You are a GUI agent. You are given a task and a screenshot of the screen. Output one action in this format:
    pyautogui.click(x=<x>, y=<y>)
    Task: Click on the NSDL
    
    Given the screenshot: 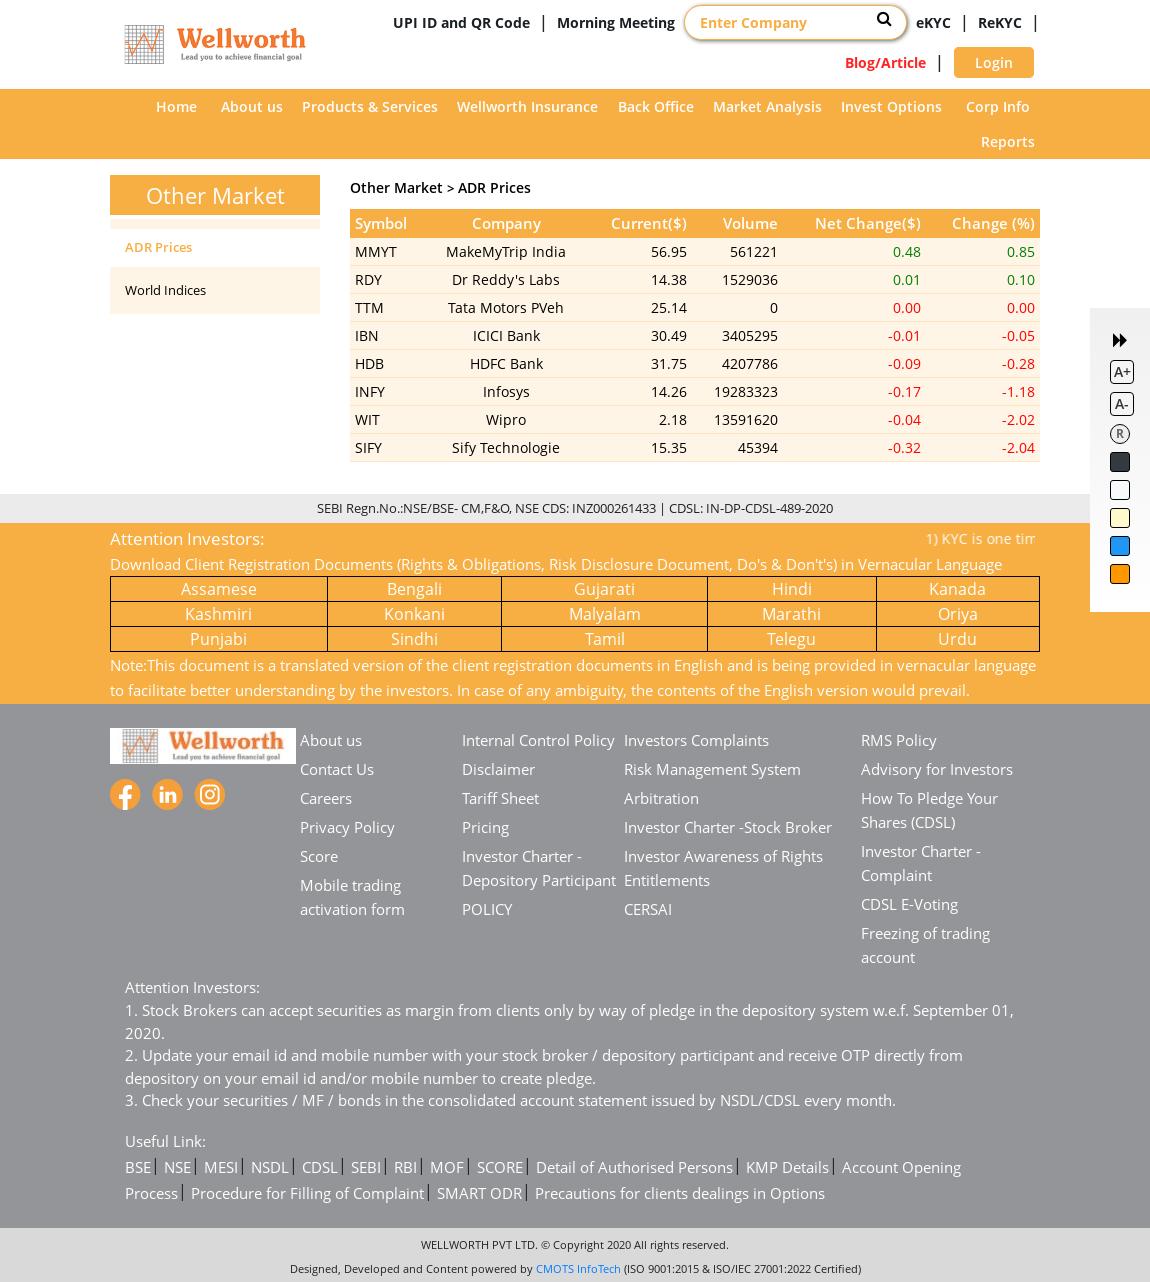 What is the action you would take?
    pyautogui.click(x=270, y=1167)
    